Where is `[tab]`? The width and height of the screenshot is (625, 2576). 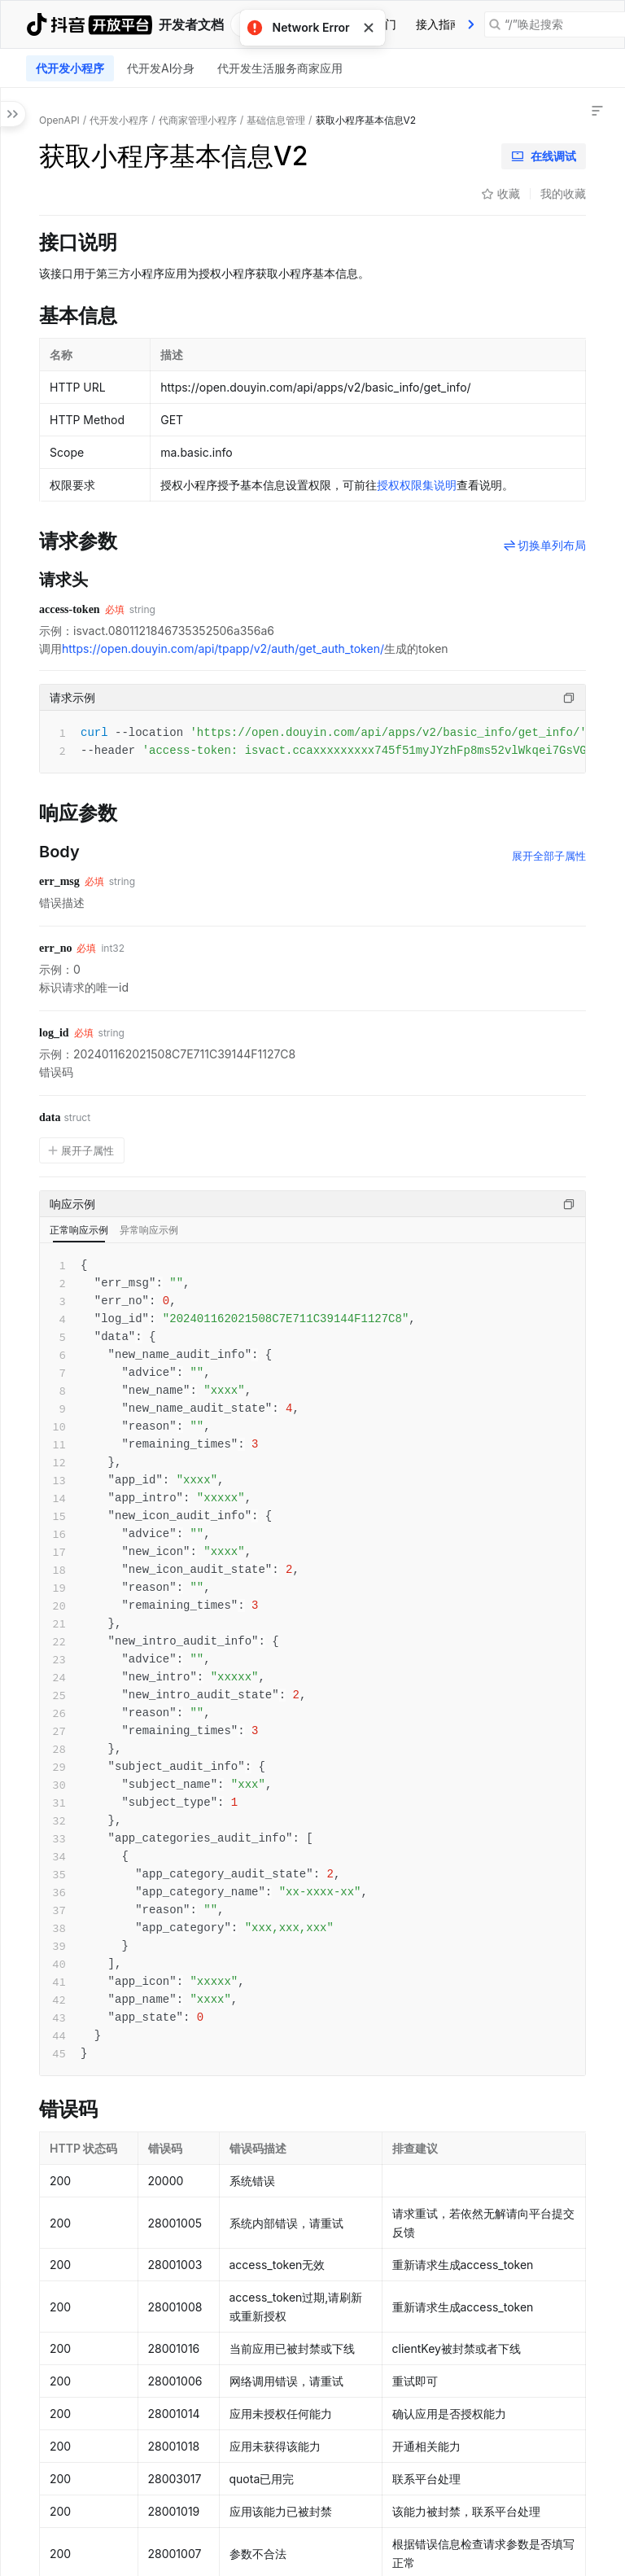 [tab] is located at coordinates (438, 24).